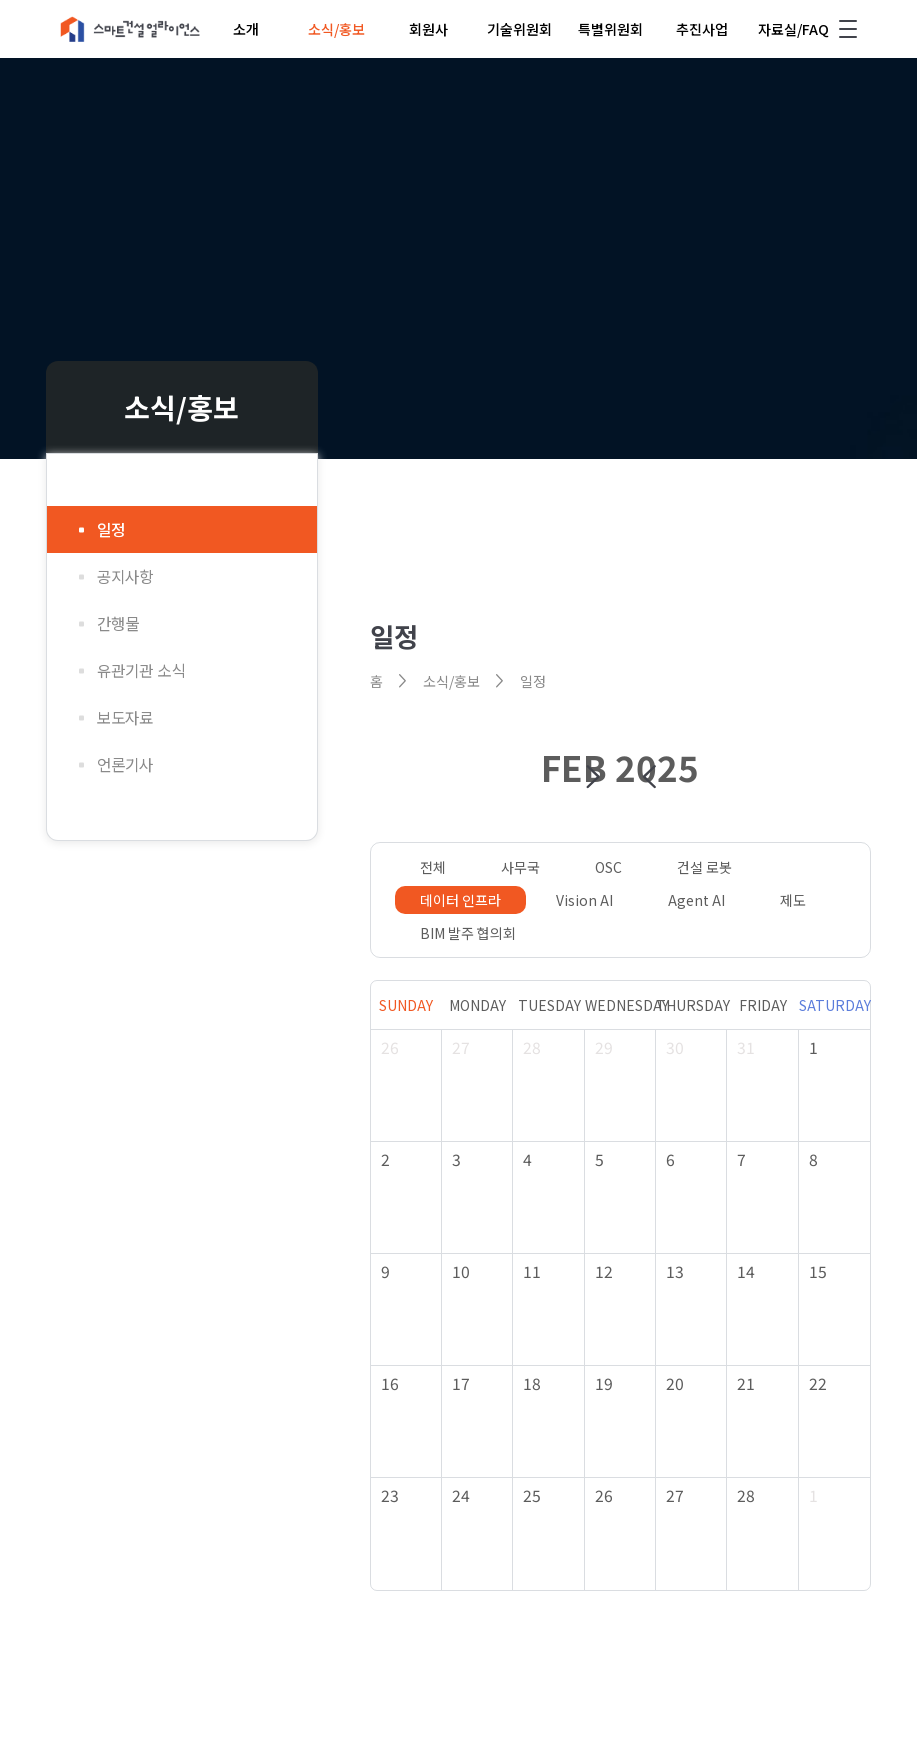  Describe the element at coordinates (125, 764) in the screenshot. I see `언론기사` at that location.